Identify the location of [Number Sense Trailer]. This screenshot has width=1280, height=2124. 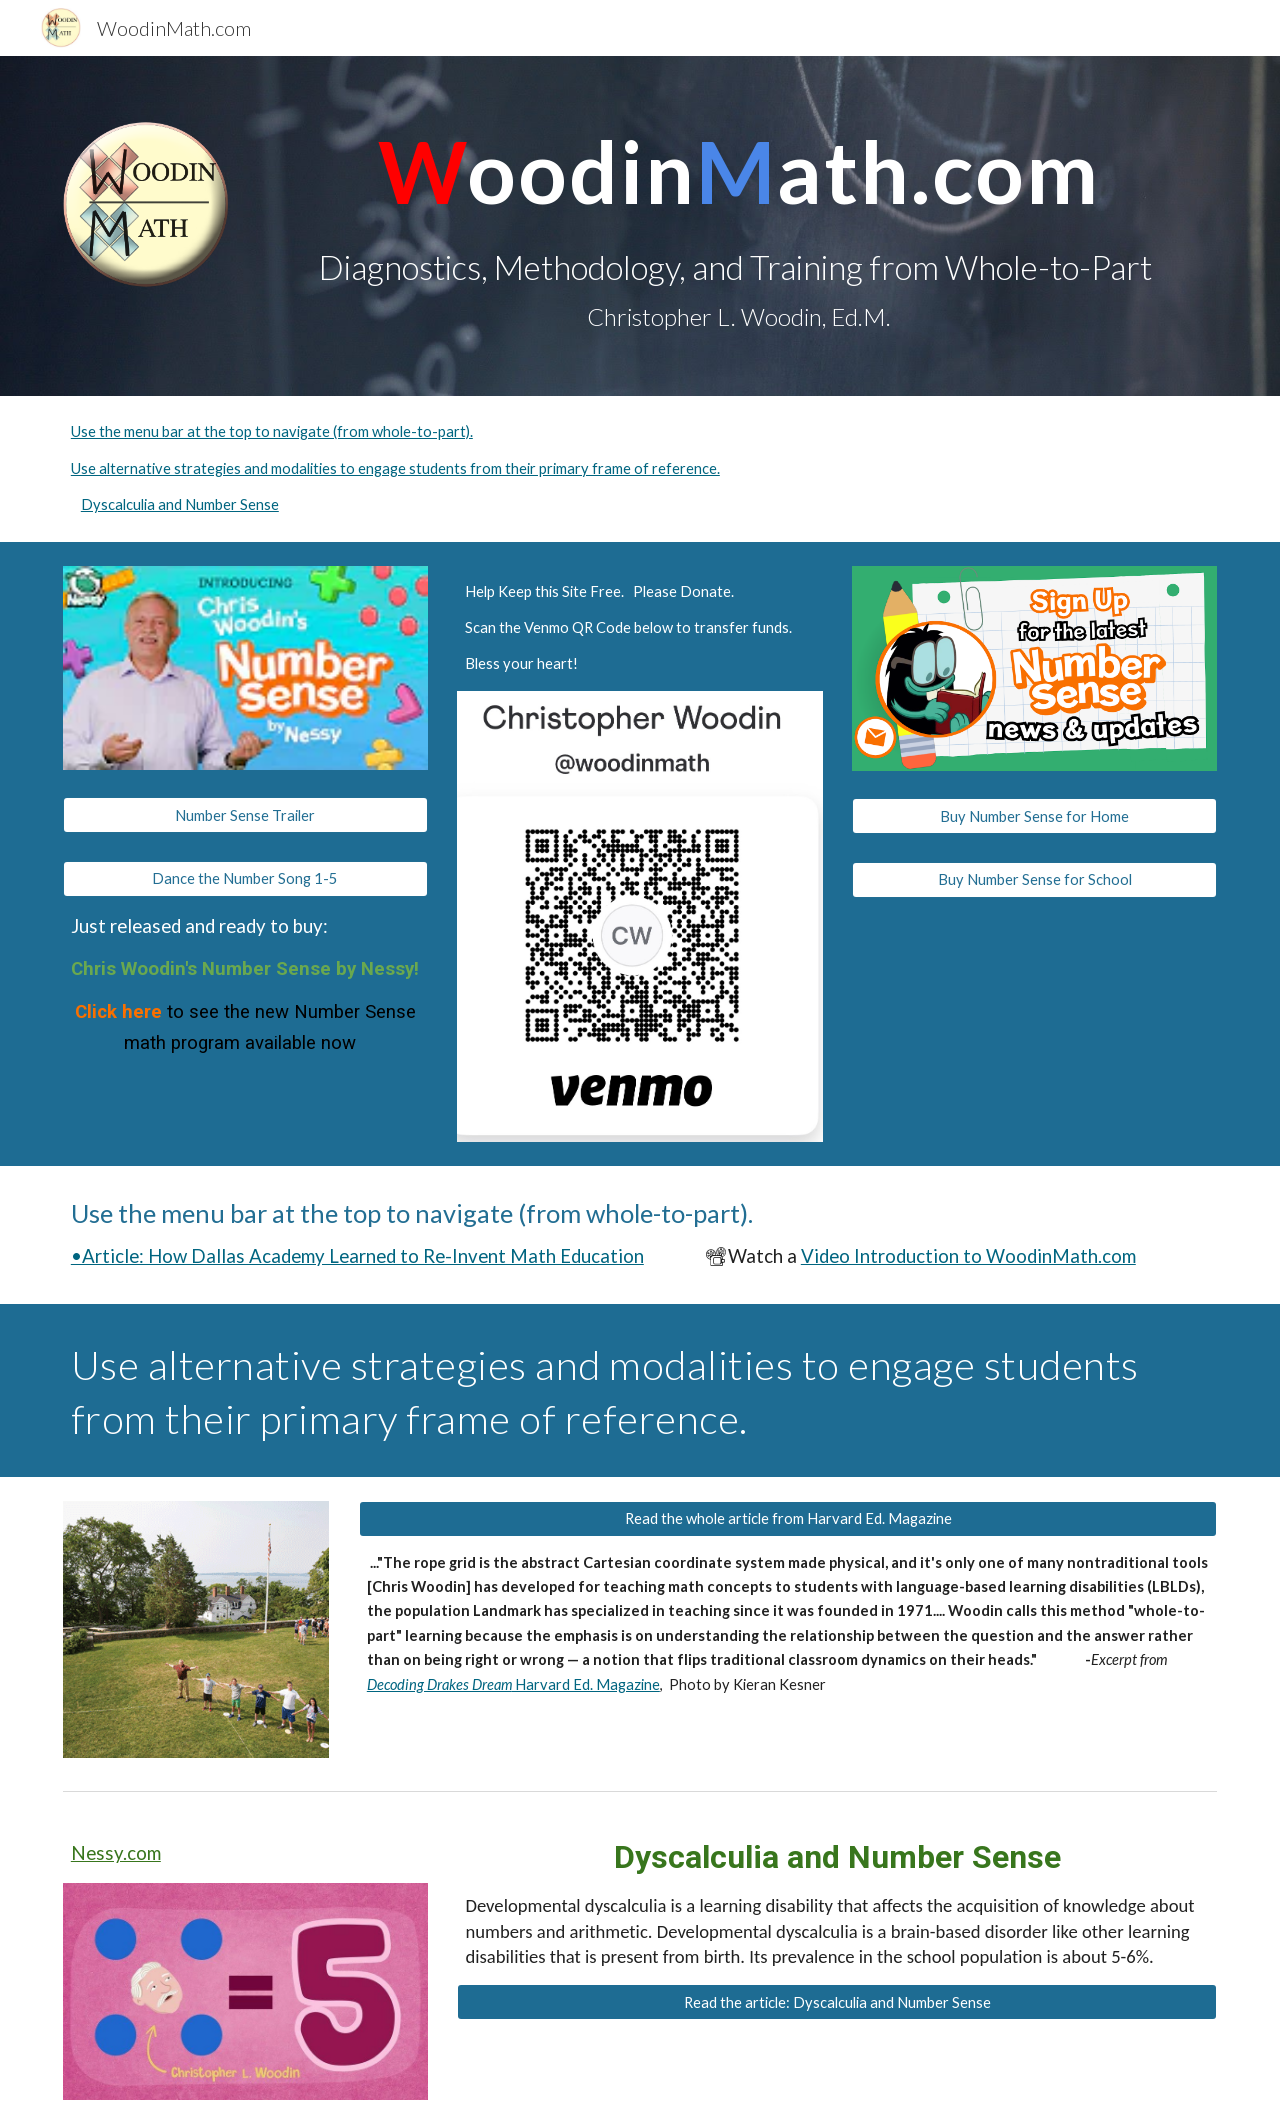
(245, 815).